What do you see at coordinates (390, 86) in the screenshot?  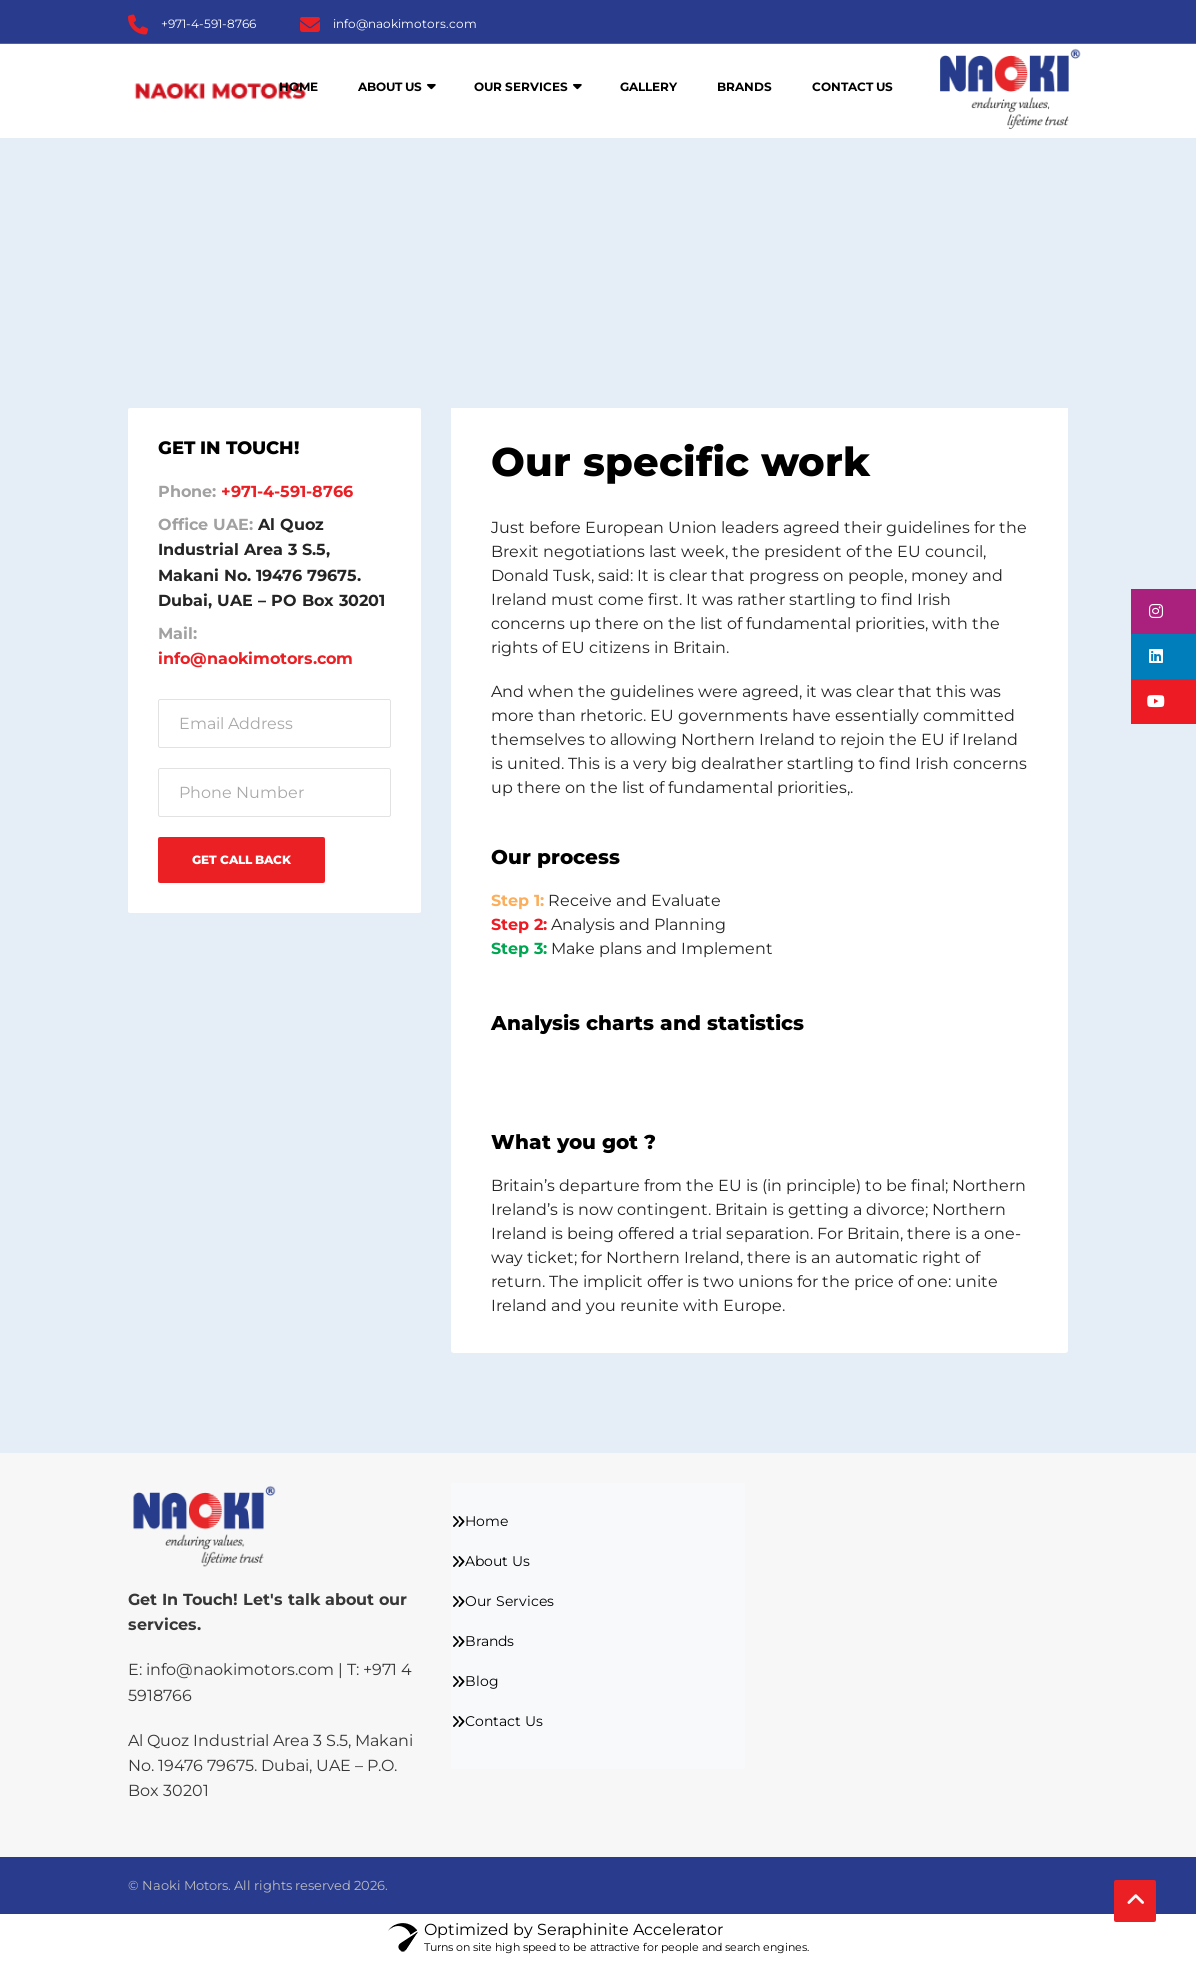 I see `About Us` at bounding box center [390, 86].